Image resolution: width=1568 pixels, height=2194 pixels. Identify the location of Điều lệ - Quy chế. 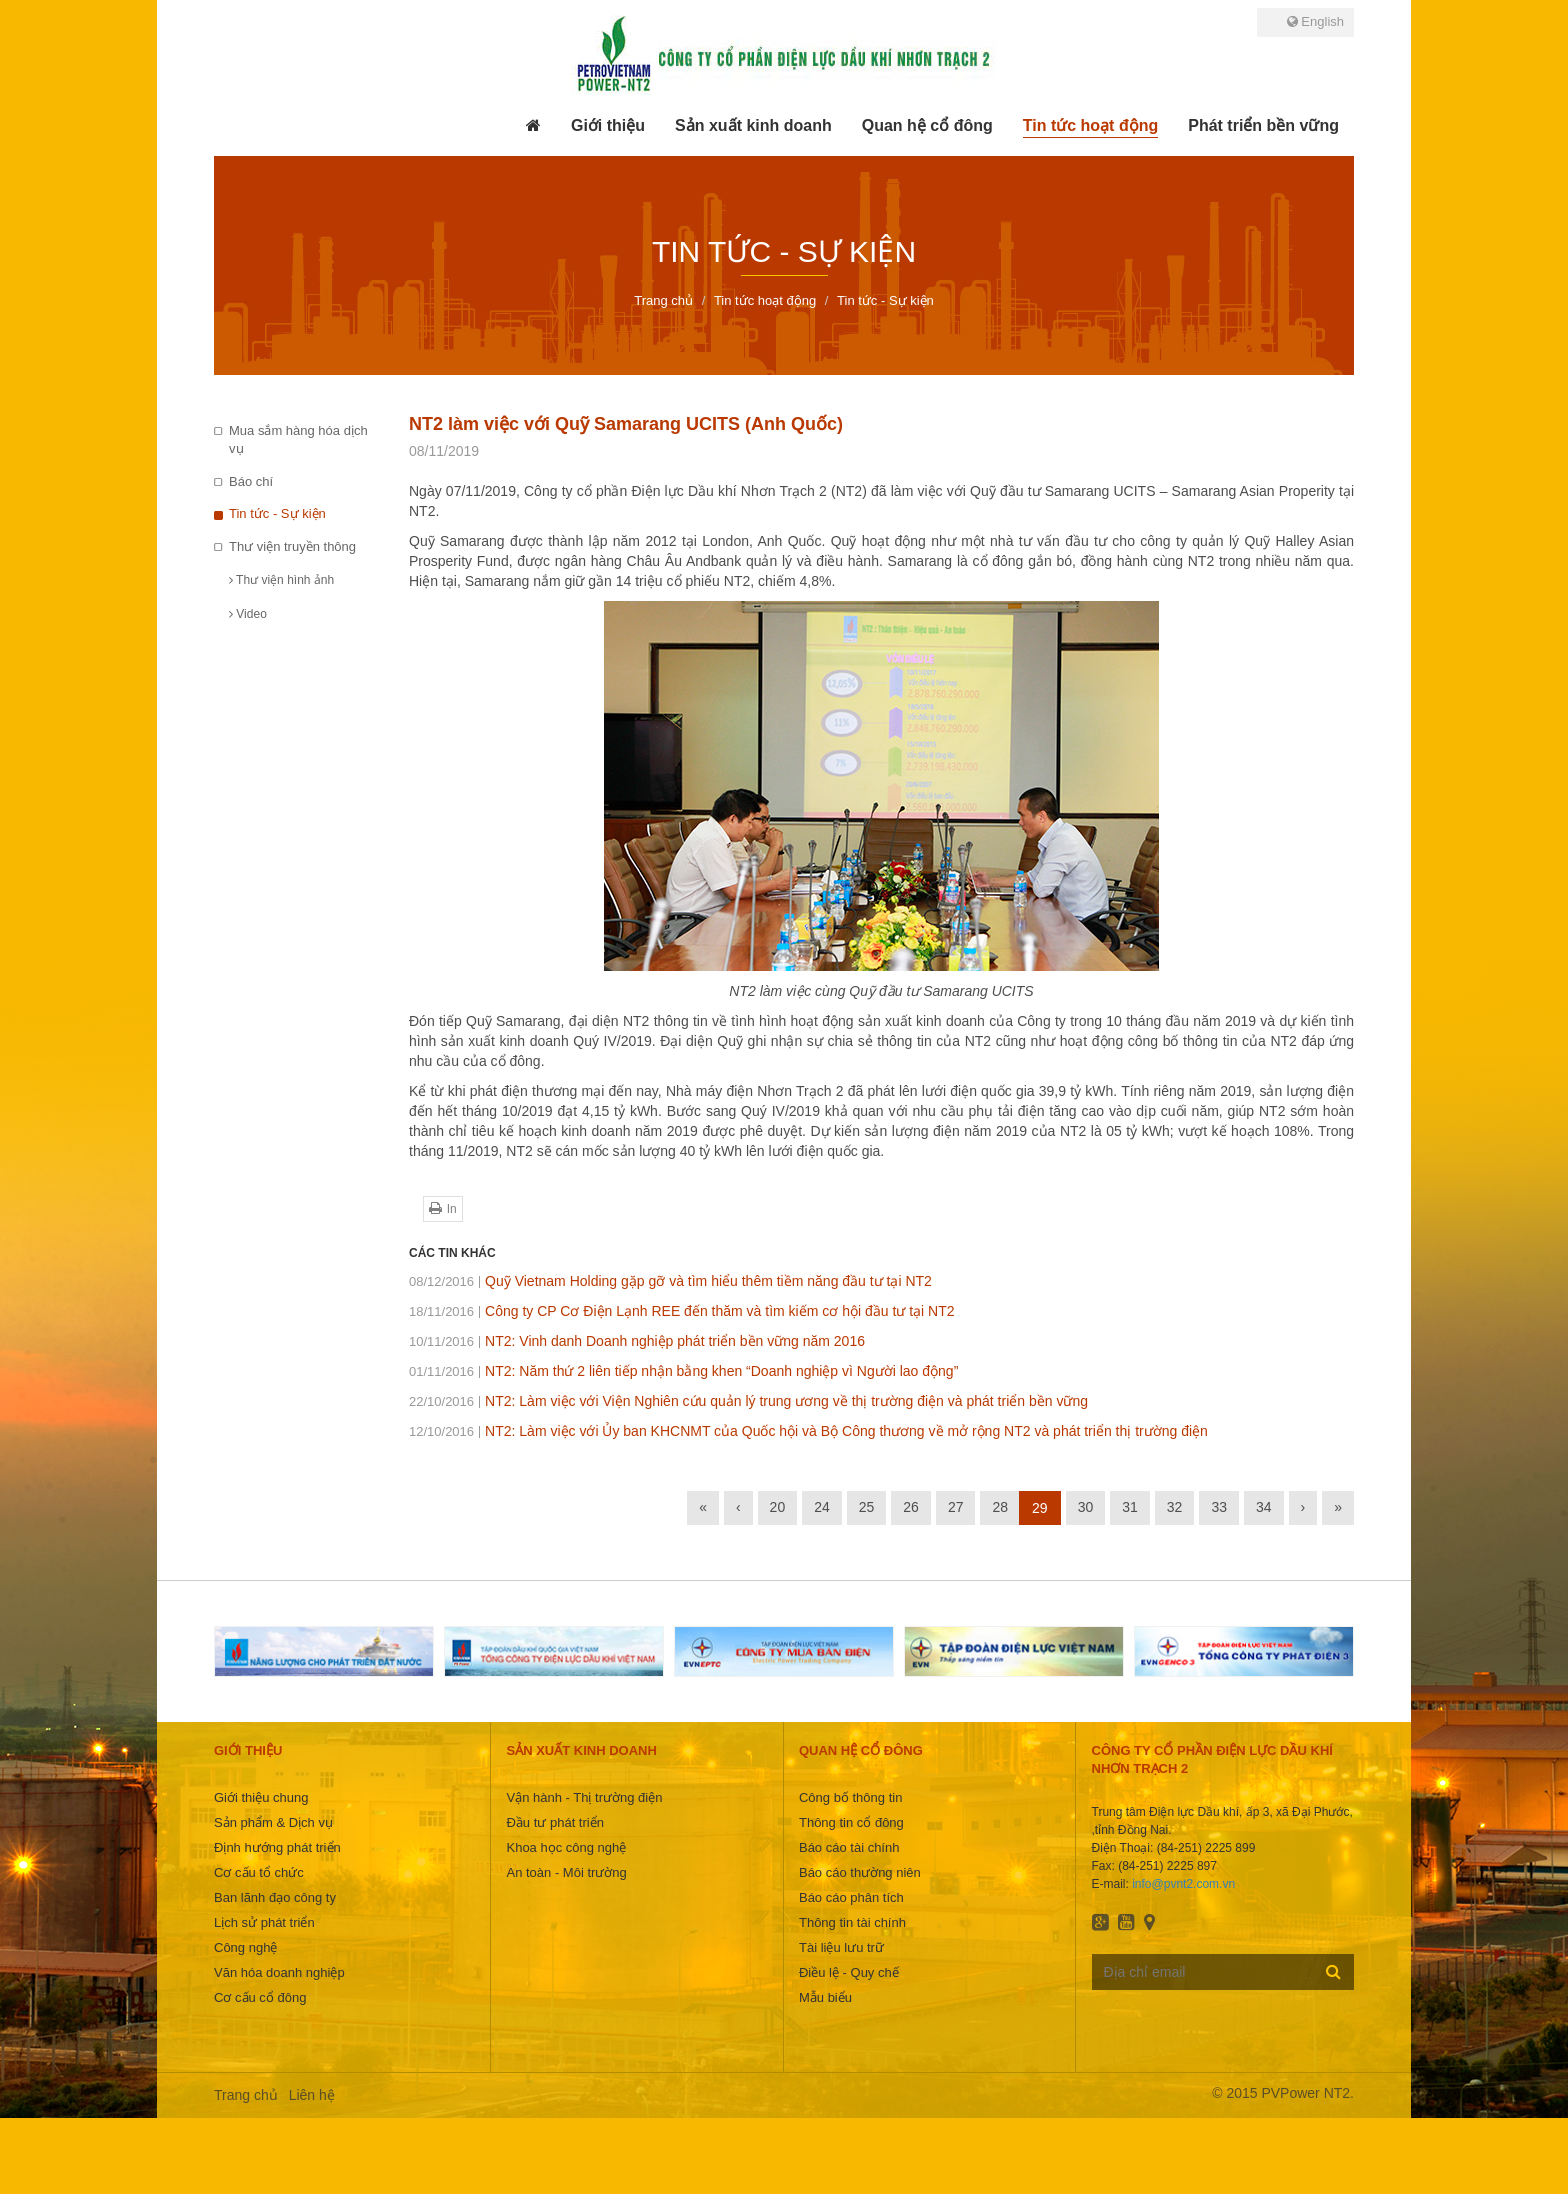
(849, 1972).